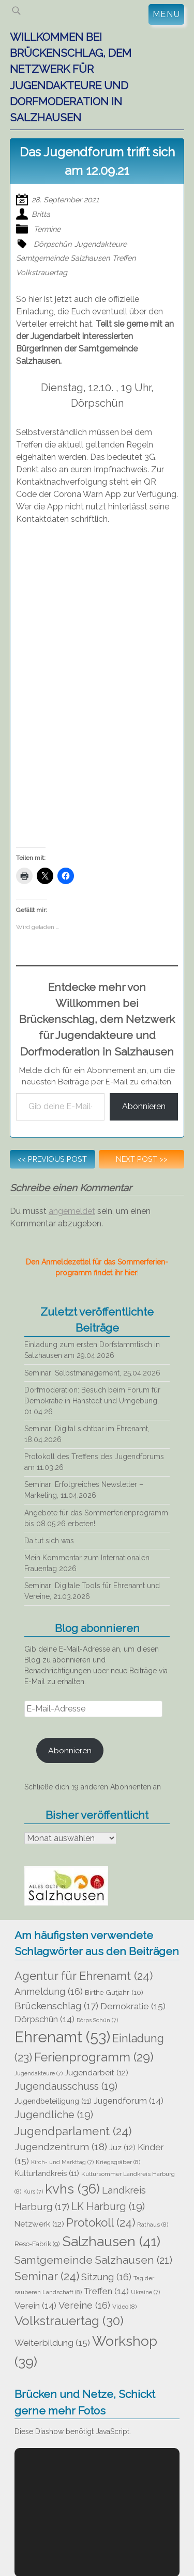  I want to click on Dörpschün [Dörpschün (14 Einträge)], so click(44, 2019).